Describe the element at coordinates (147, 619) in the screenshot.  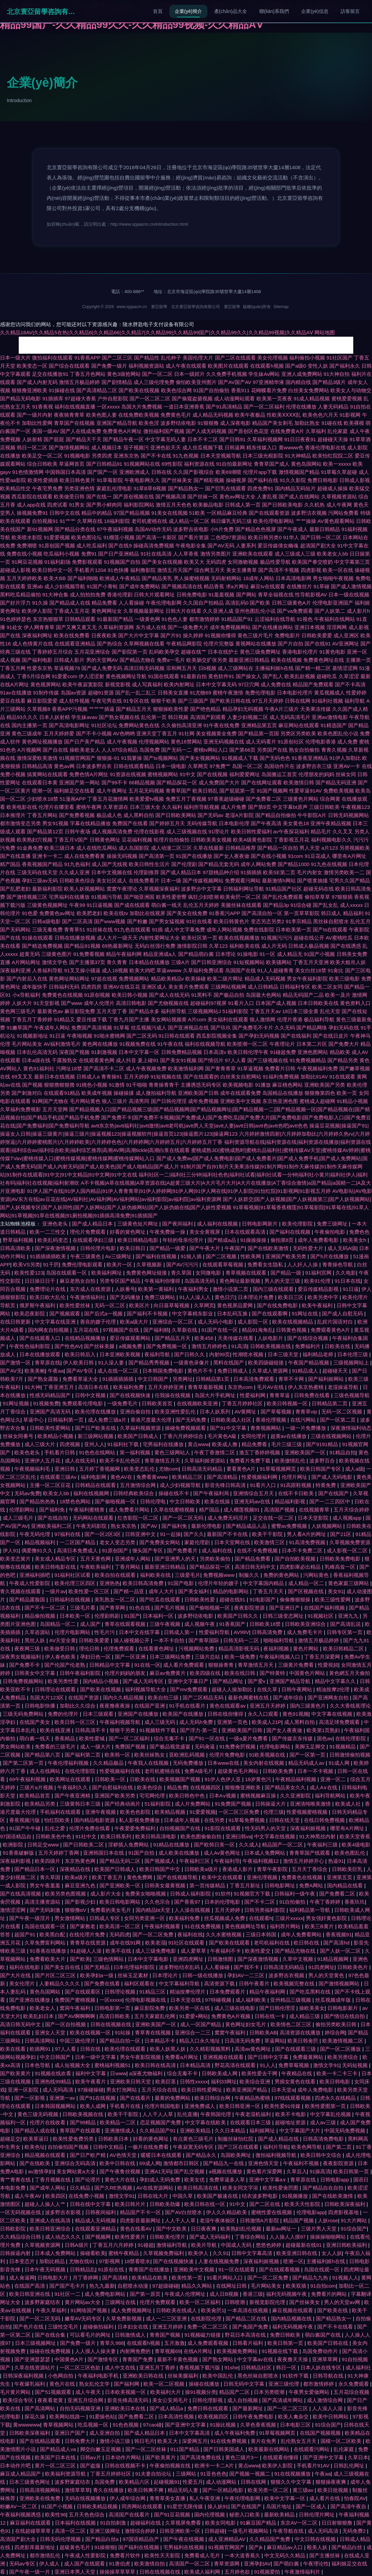
I see `一级黄色网` at that location.